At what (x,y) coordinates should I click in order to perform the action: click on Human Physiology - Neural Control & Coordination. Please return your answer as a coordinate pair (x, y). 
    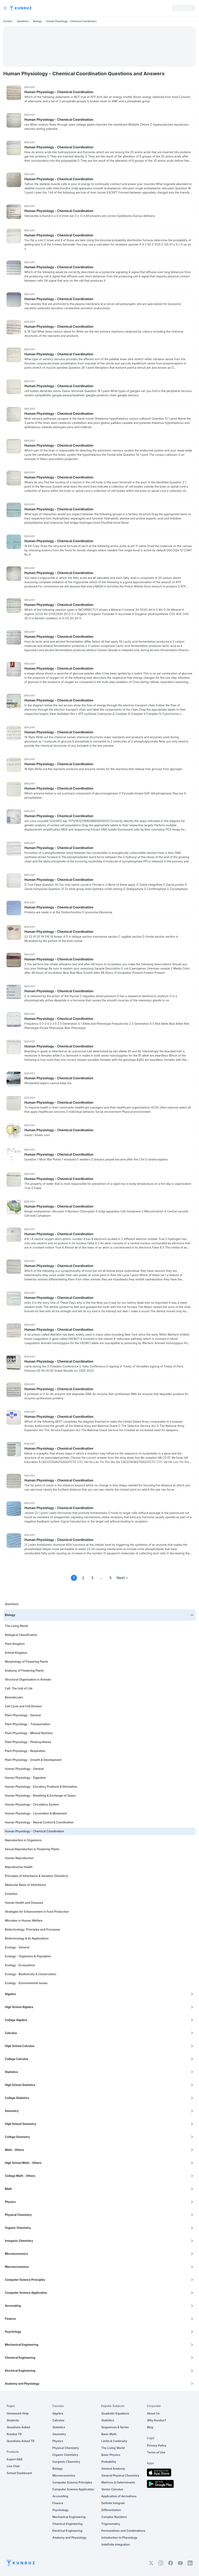
    Looking at the image, I should click on (39, 1822).